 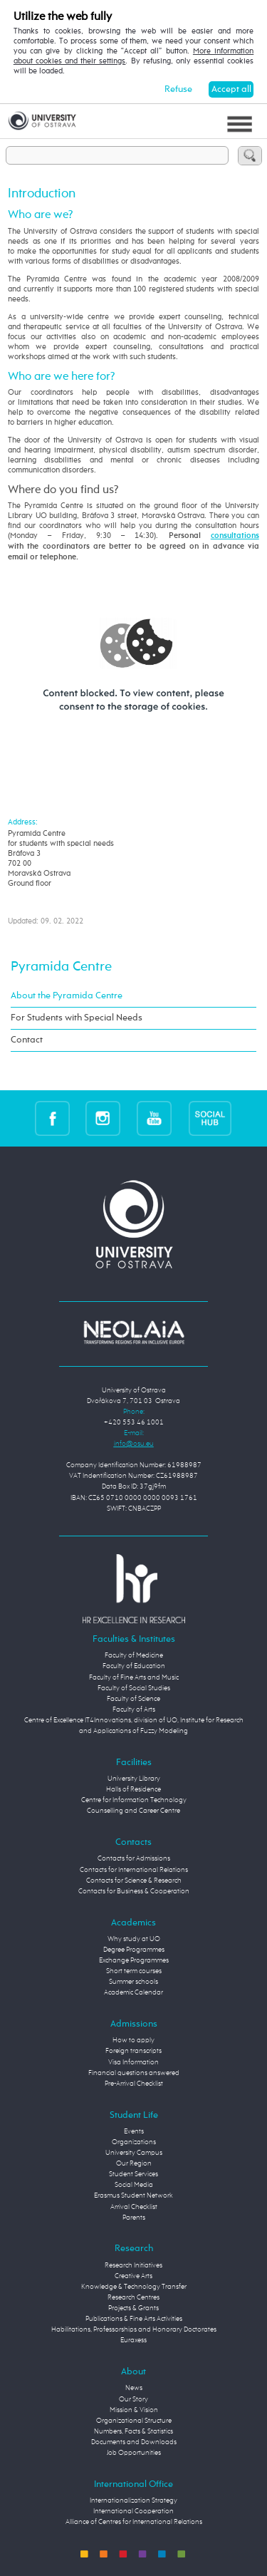 I want to click on Job Opportunities, so click(x=134, y=2452).